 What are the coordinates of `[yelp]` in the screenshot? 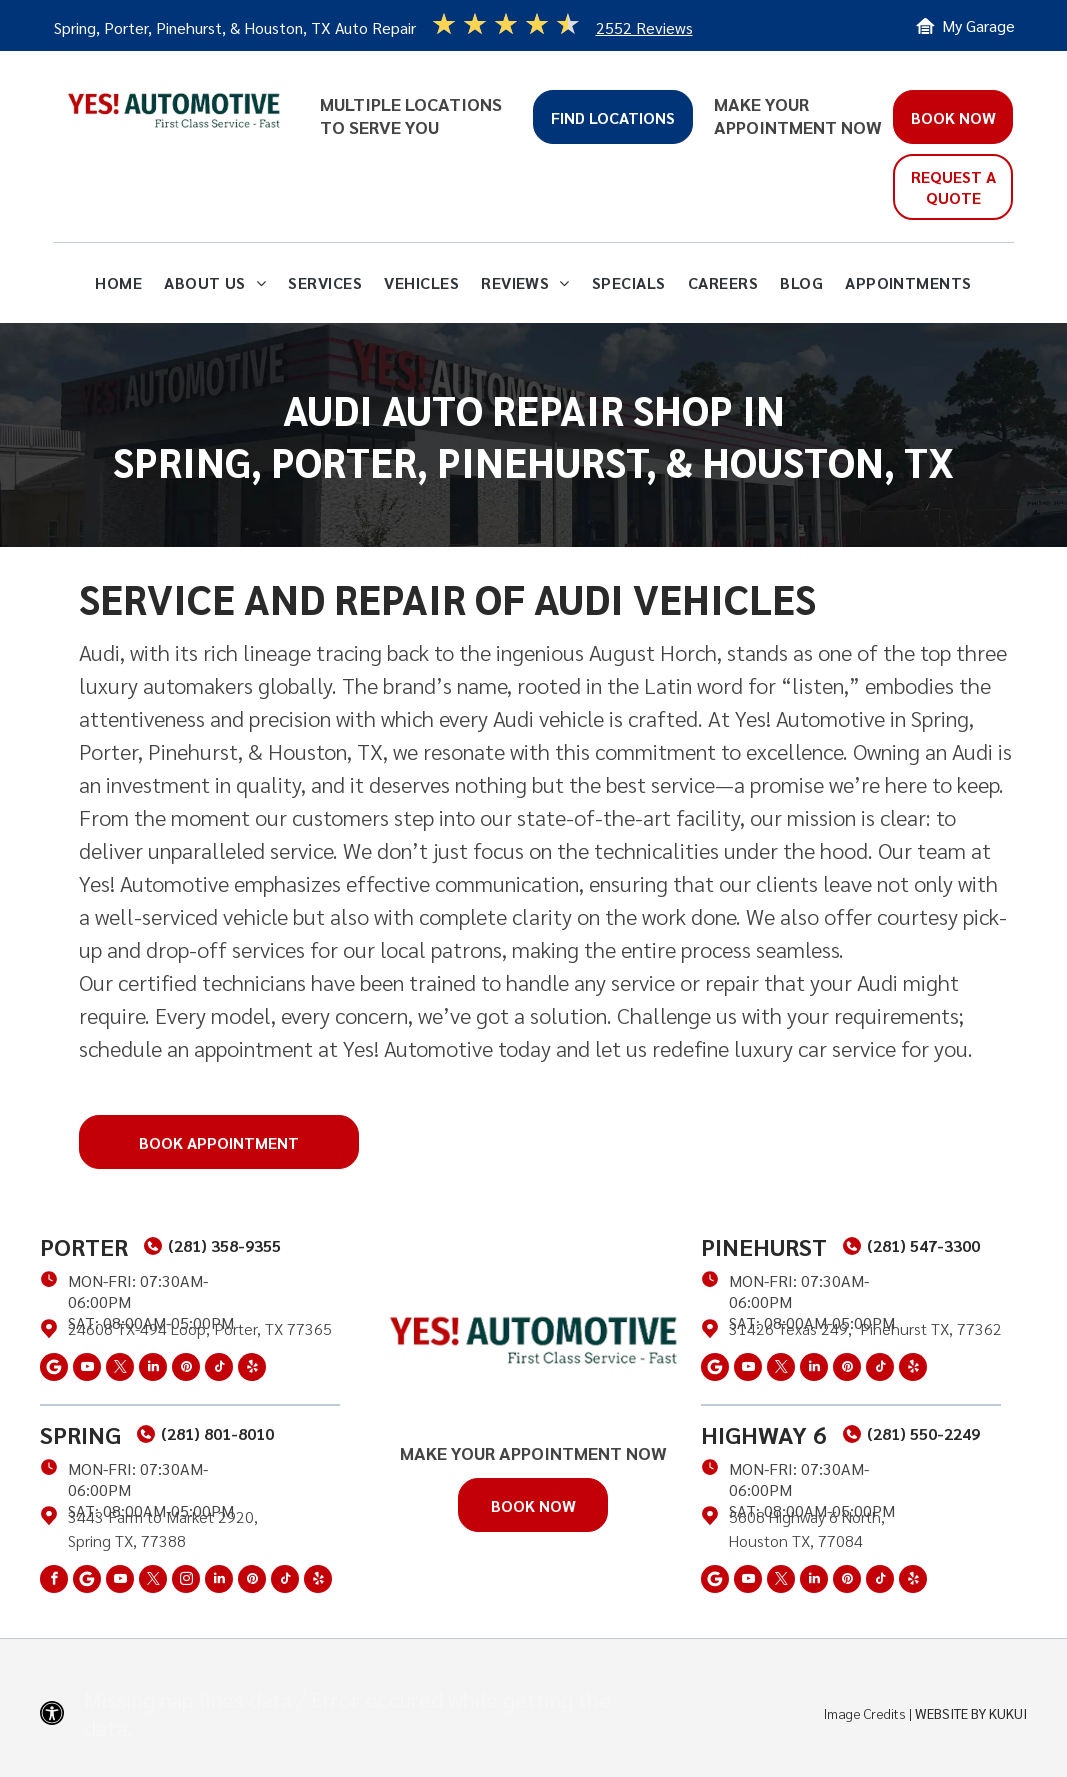 It's located at (252, 1369).